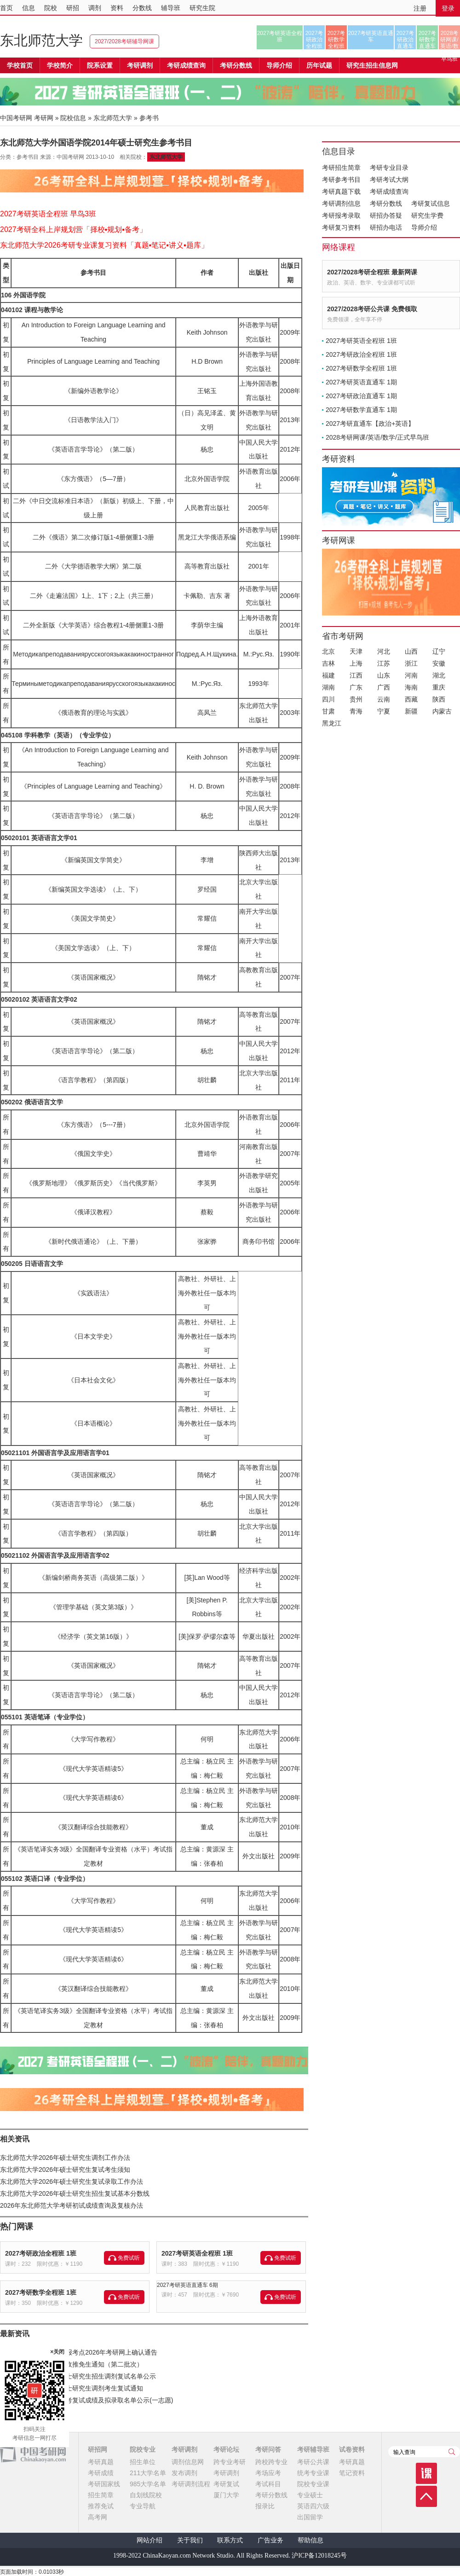 Image resolution: width=460 pixels, height=2576 pixels. I want to click on 2027考研数学全程班, so click(336, 39).